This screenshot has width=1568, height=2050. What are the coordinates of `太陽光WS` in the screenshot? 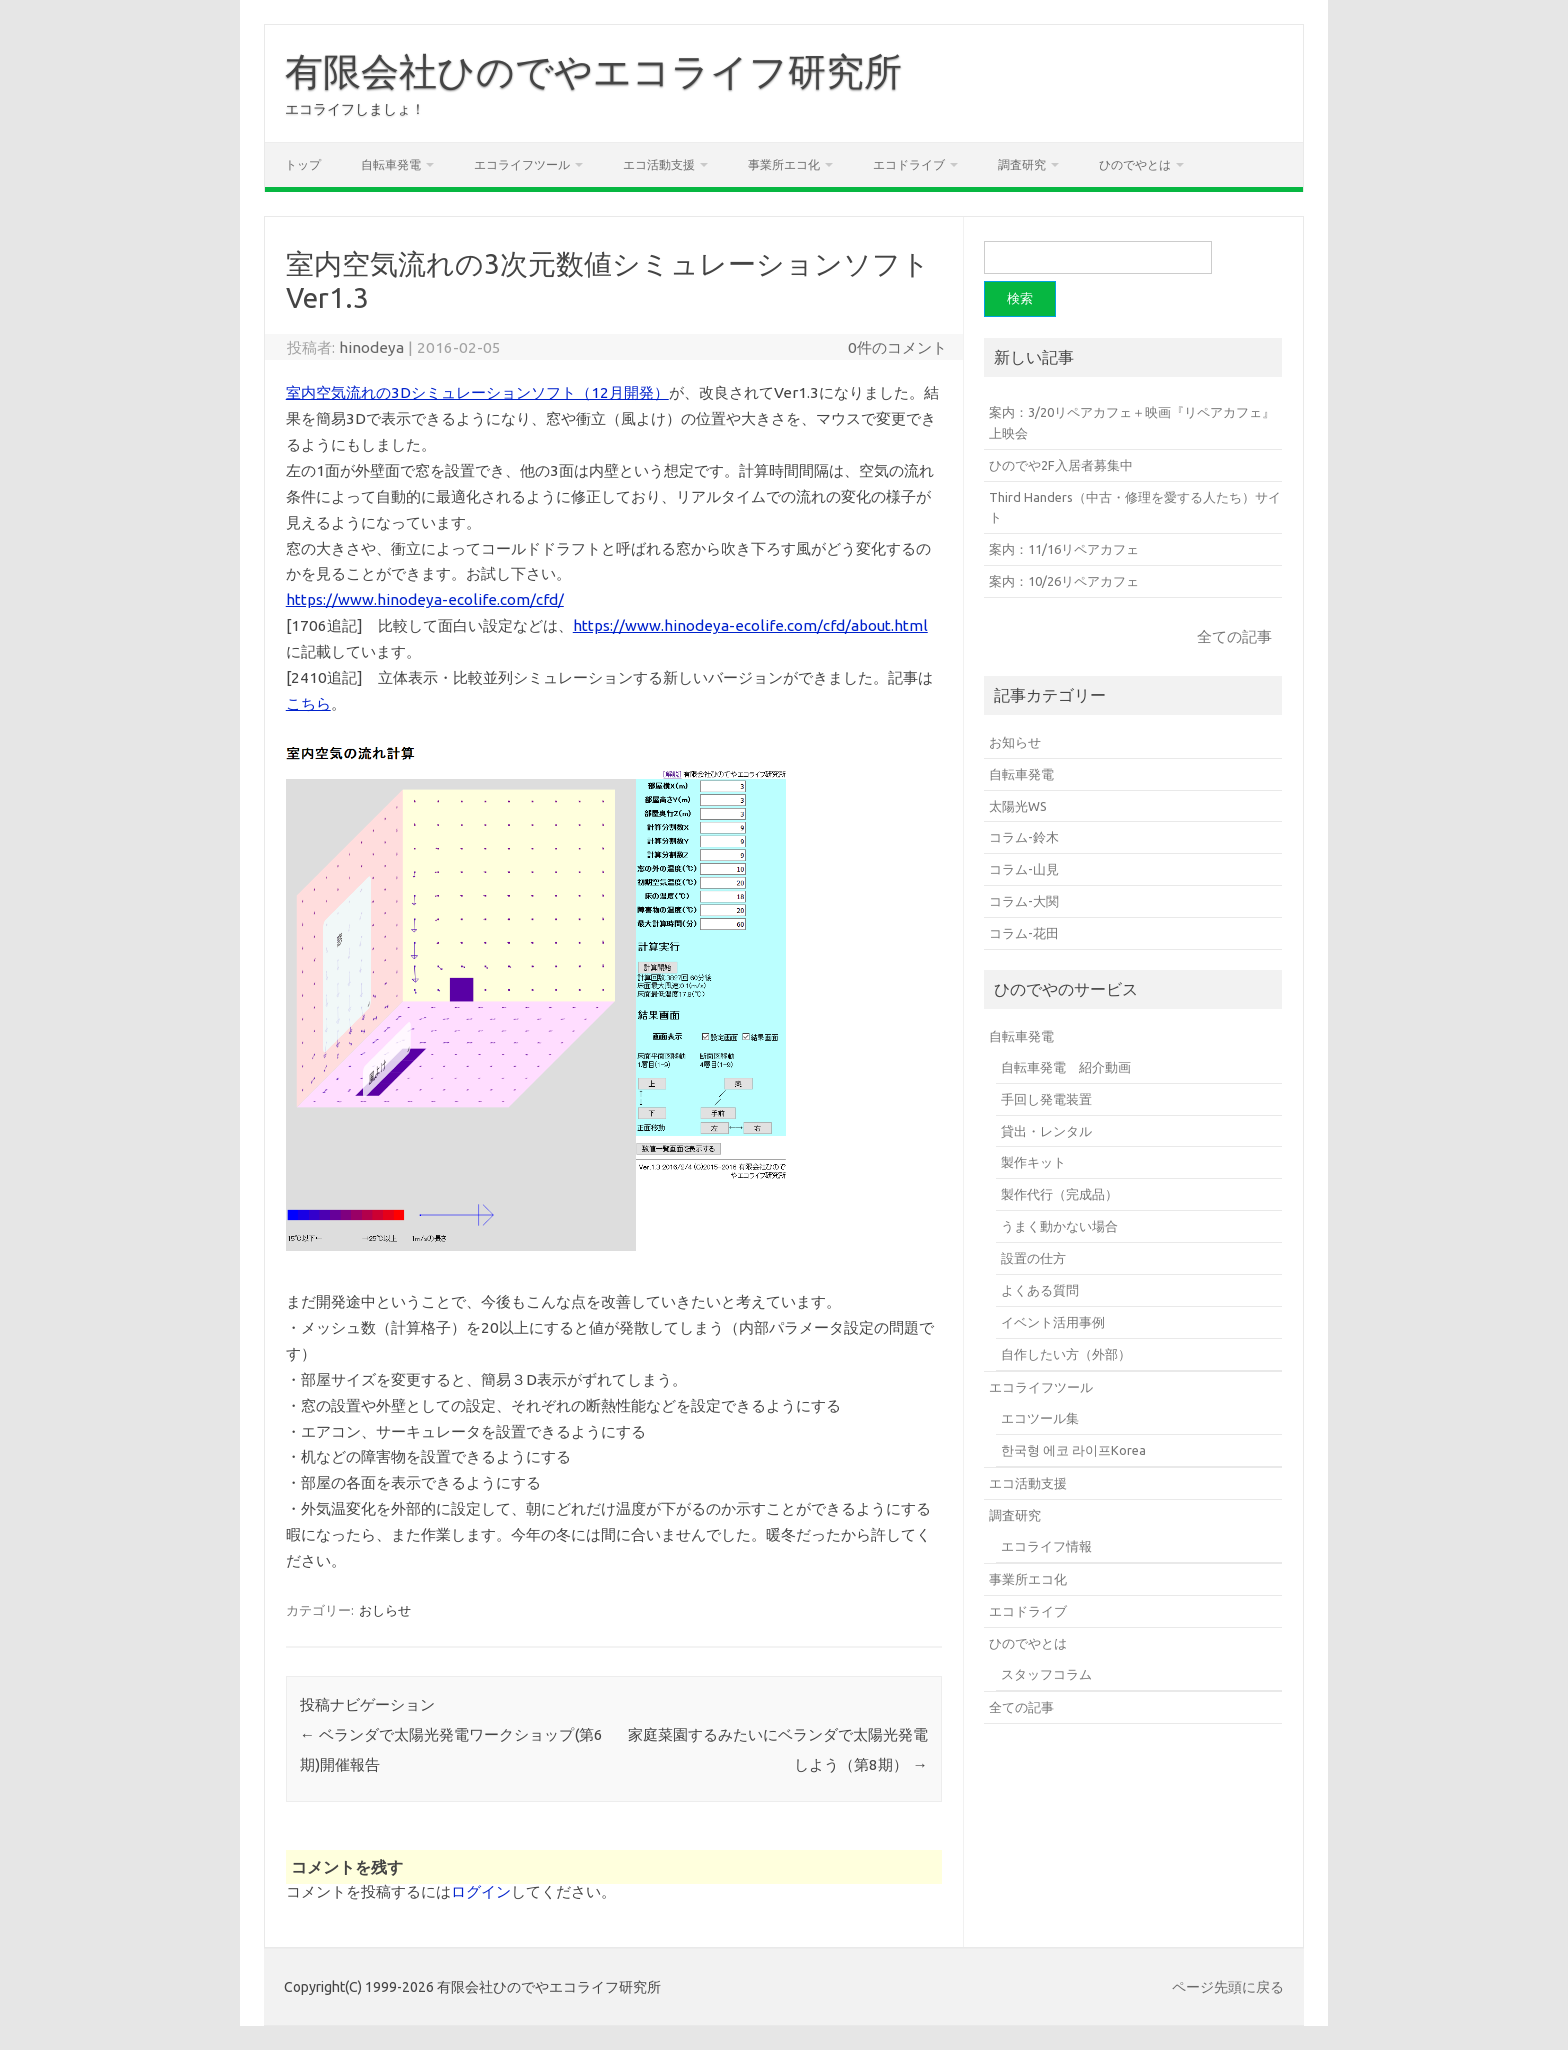 It's located at (1018, 806).